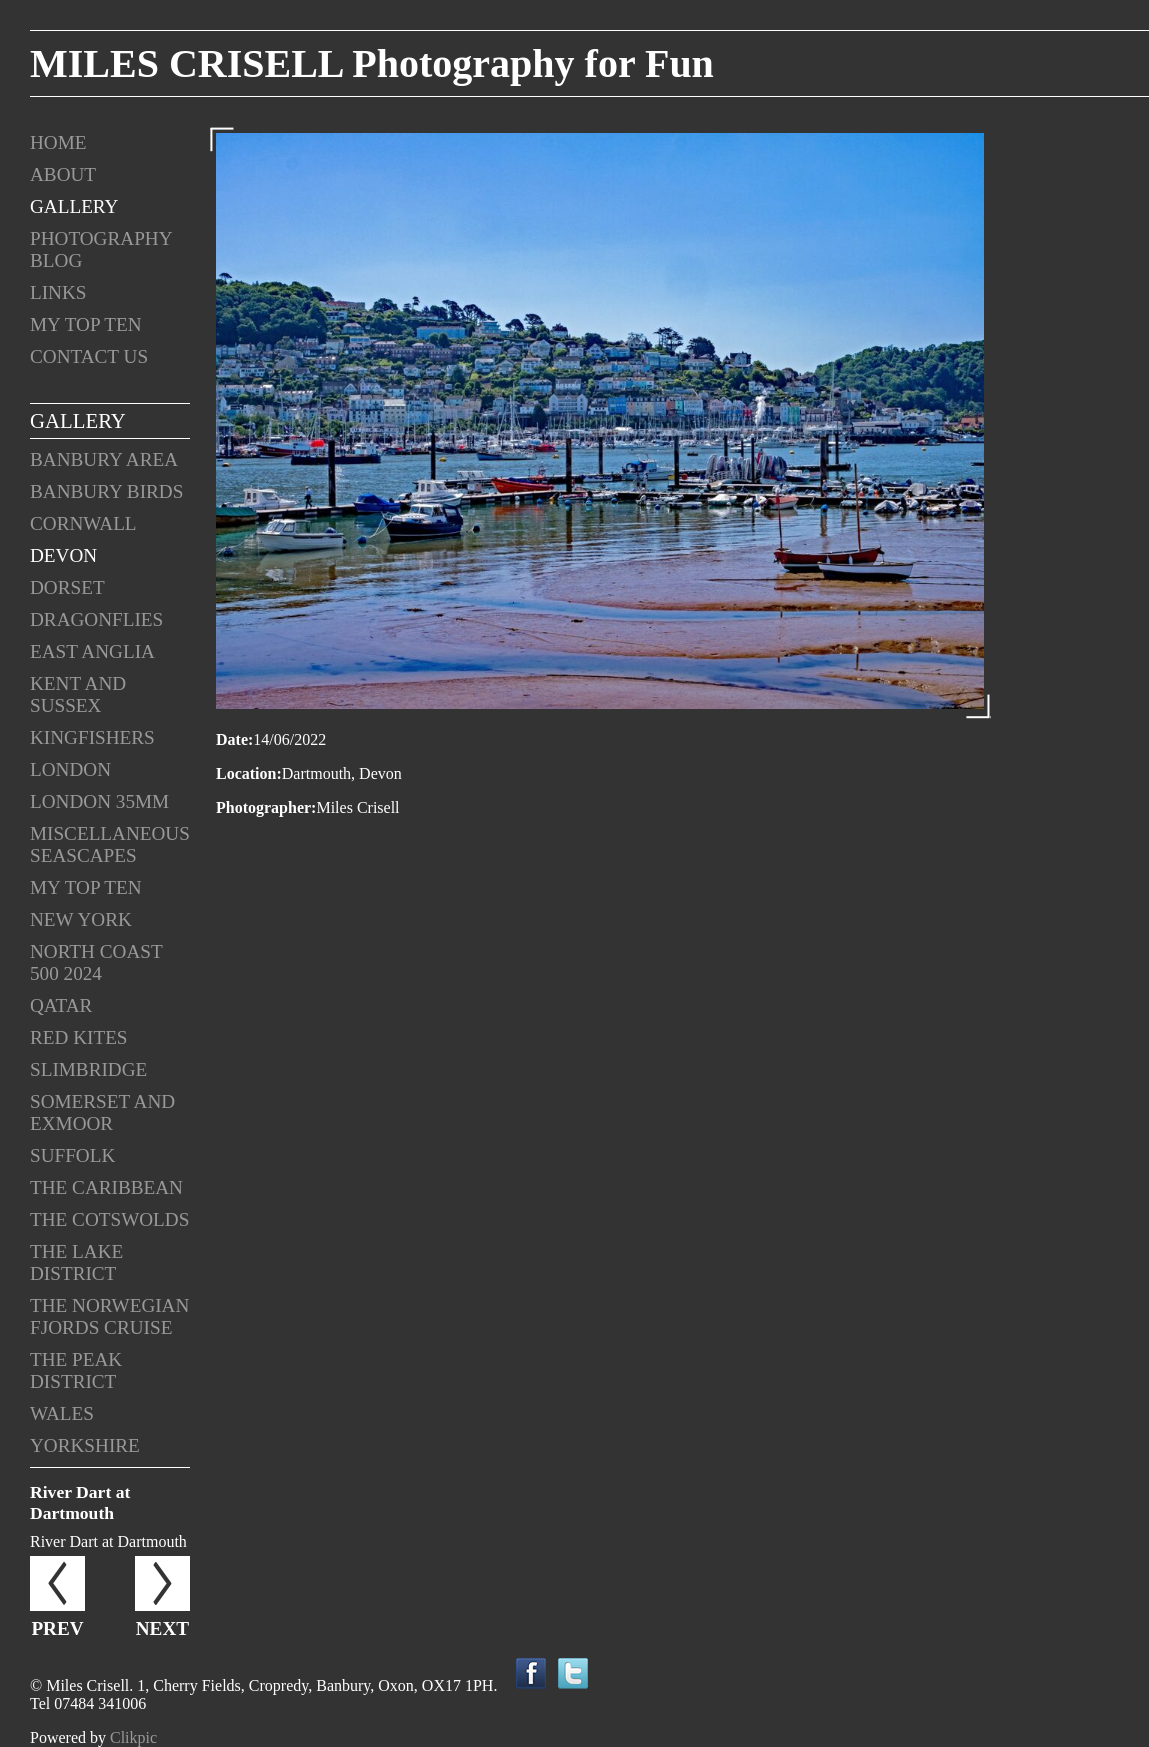  I want to click on About, so click(63, 174).